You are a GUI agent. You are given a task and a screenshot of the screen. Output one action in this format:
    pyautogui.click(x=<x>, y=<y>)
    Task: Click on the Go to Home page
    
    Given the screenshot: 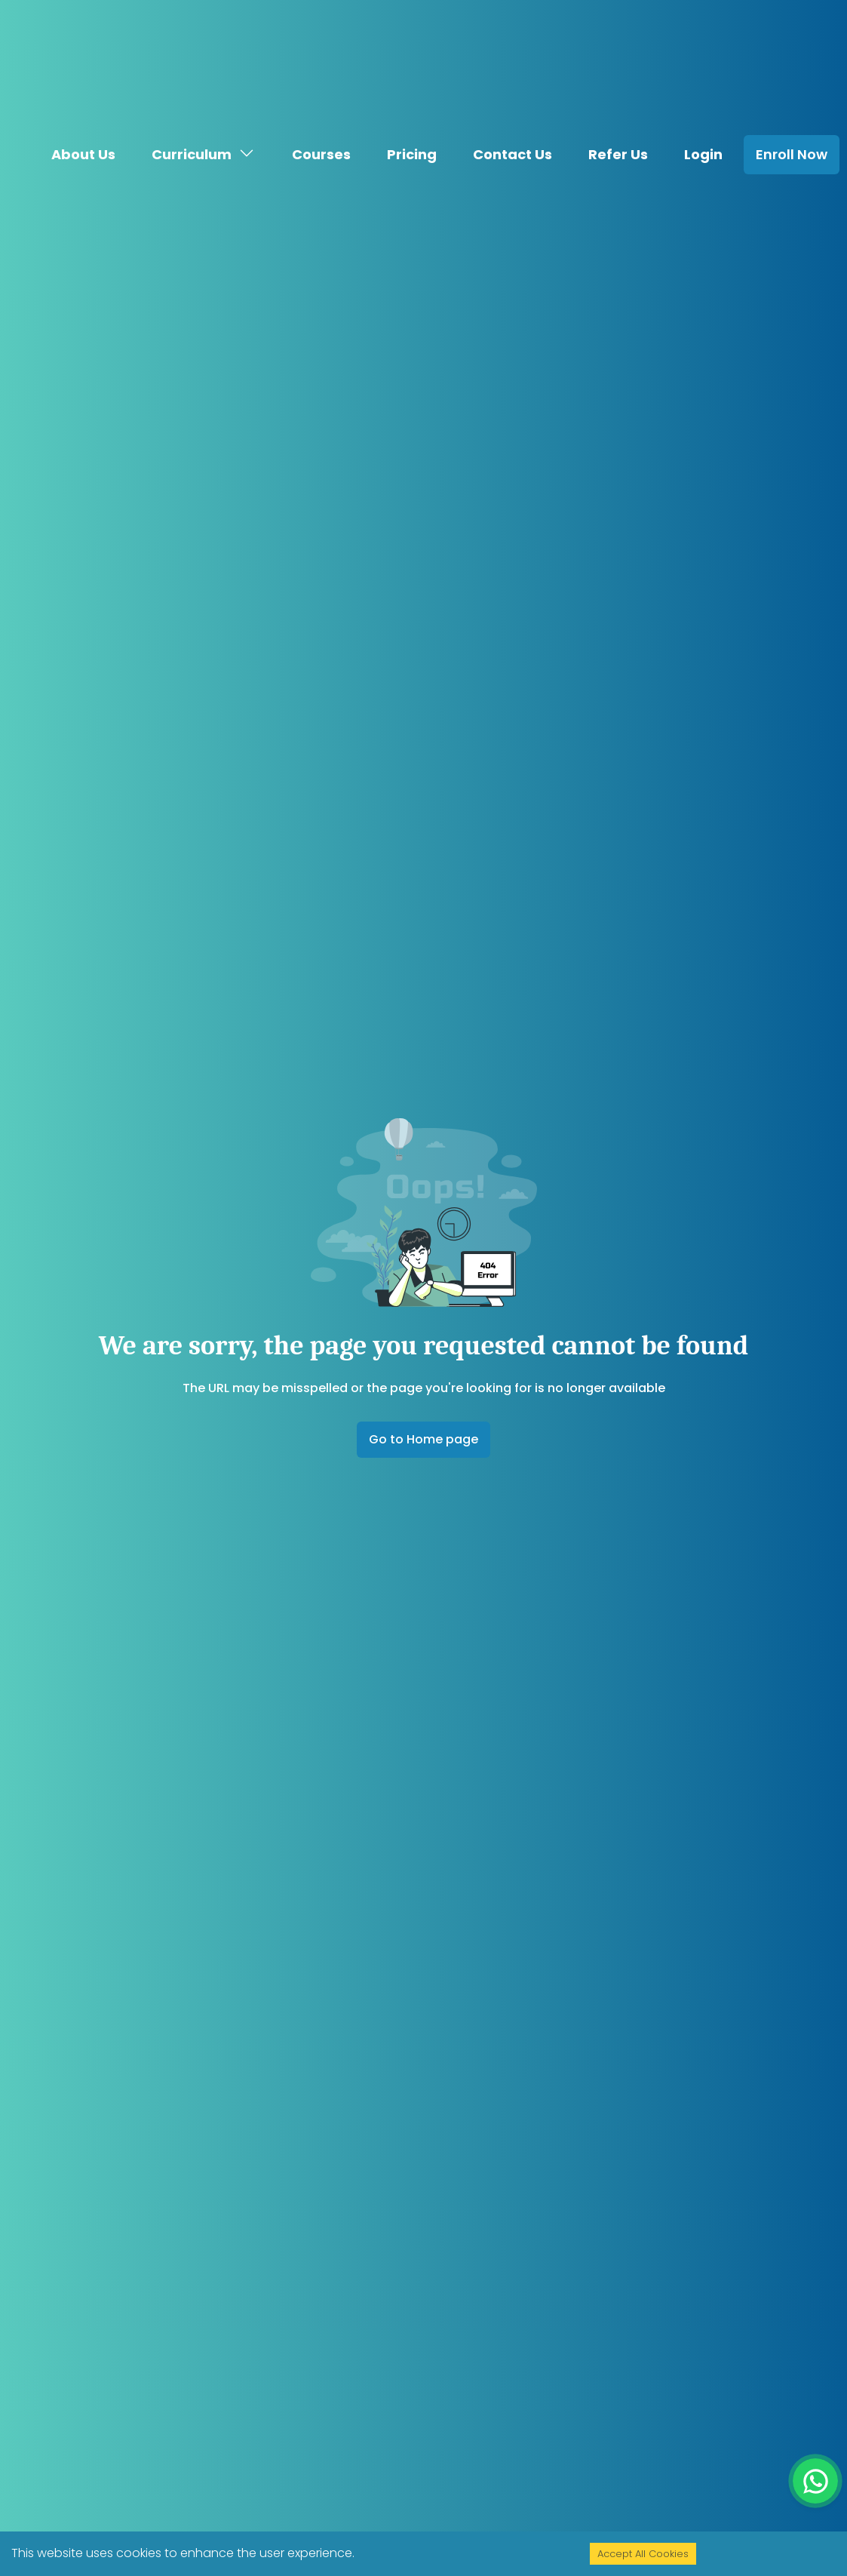 What is the action you would take?
    pyautogui.click(x=423, y=1439)
    